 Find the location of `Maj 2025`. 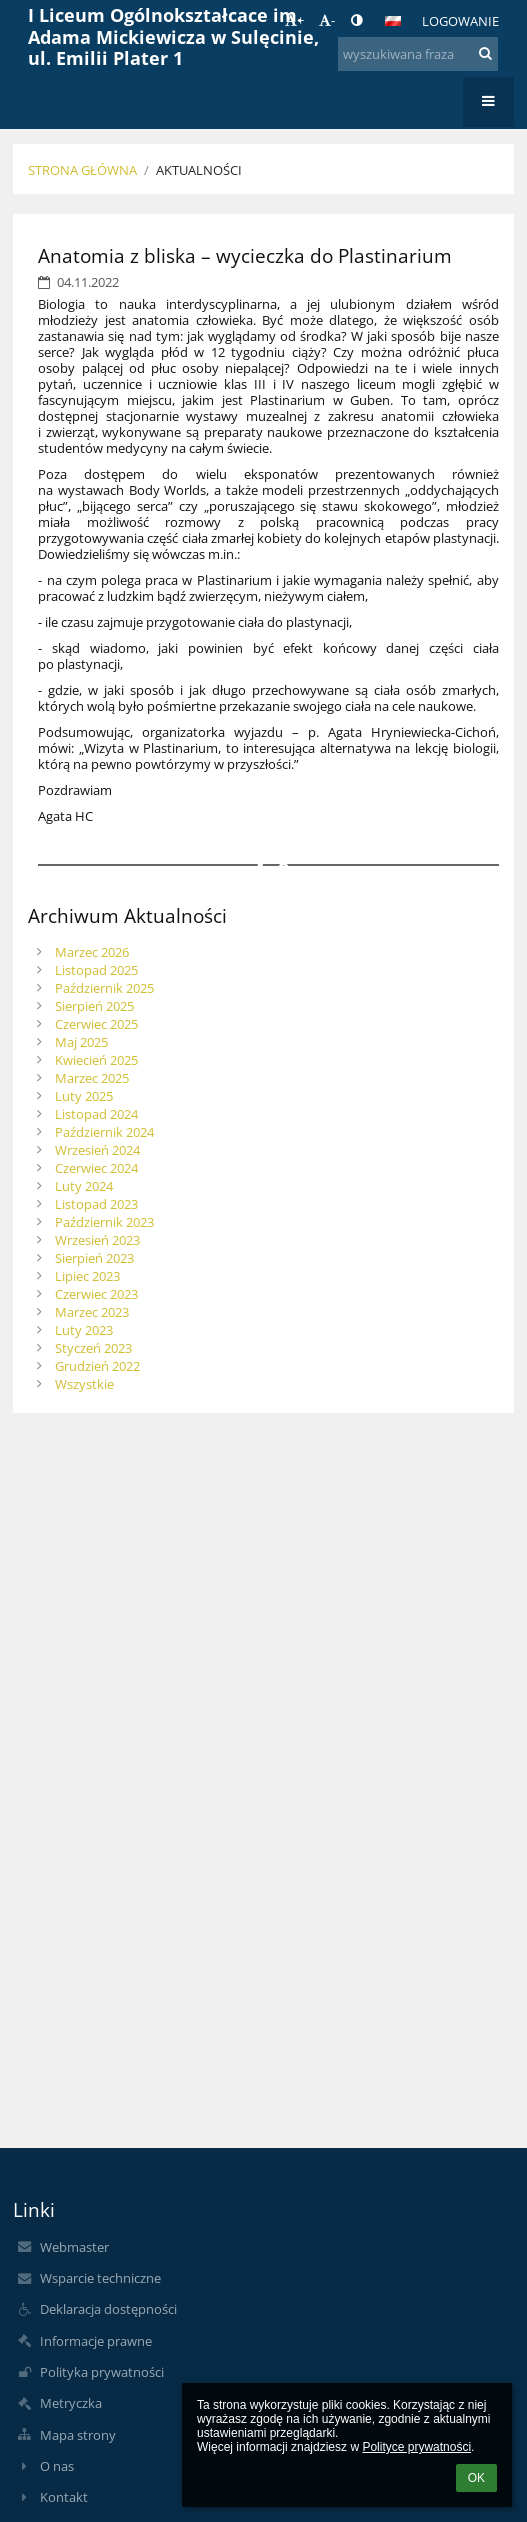

Maj 2025 is located at coordinates (81, 1042).